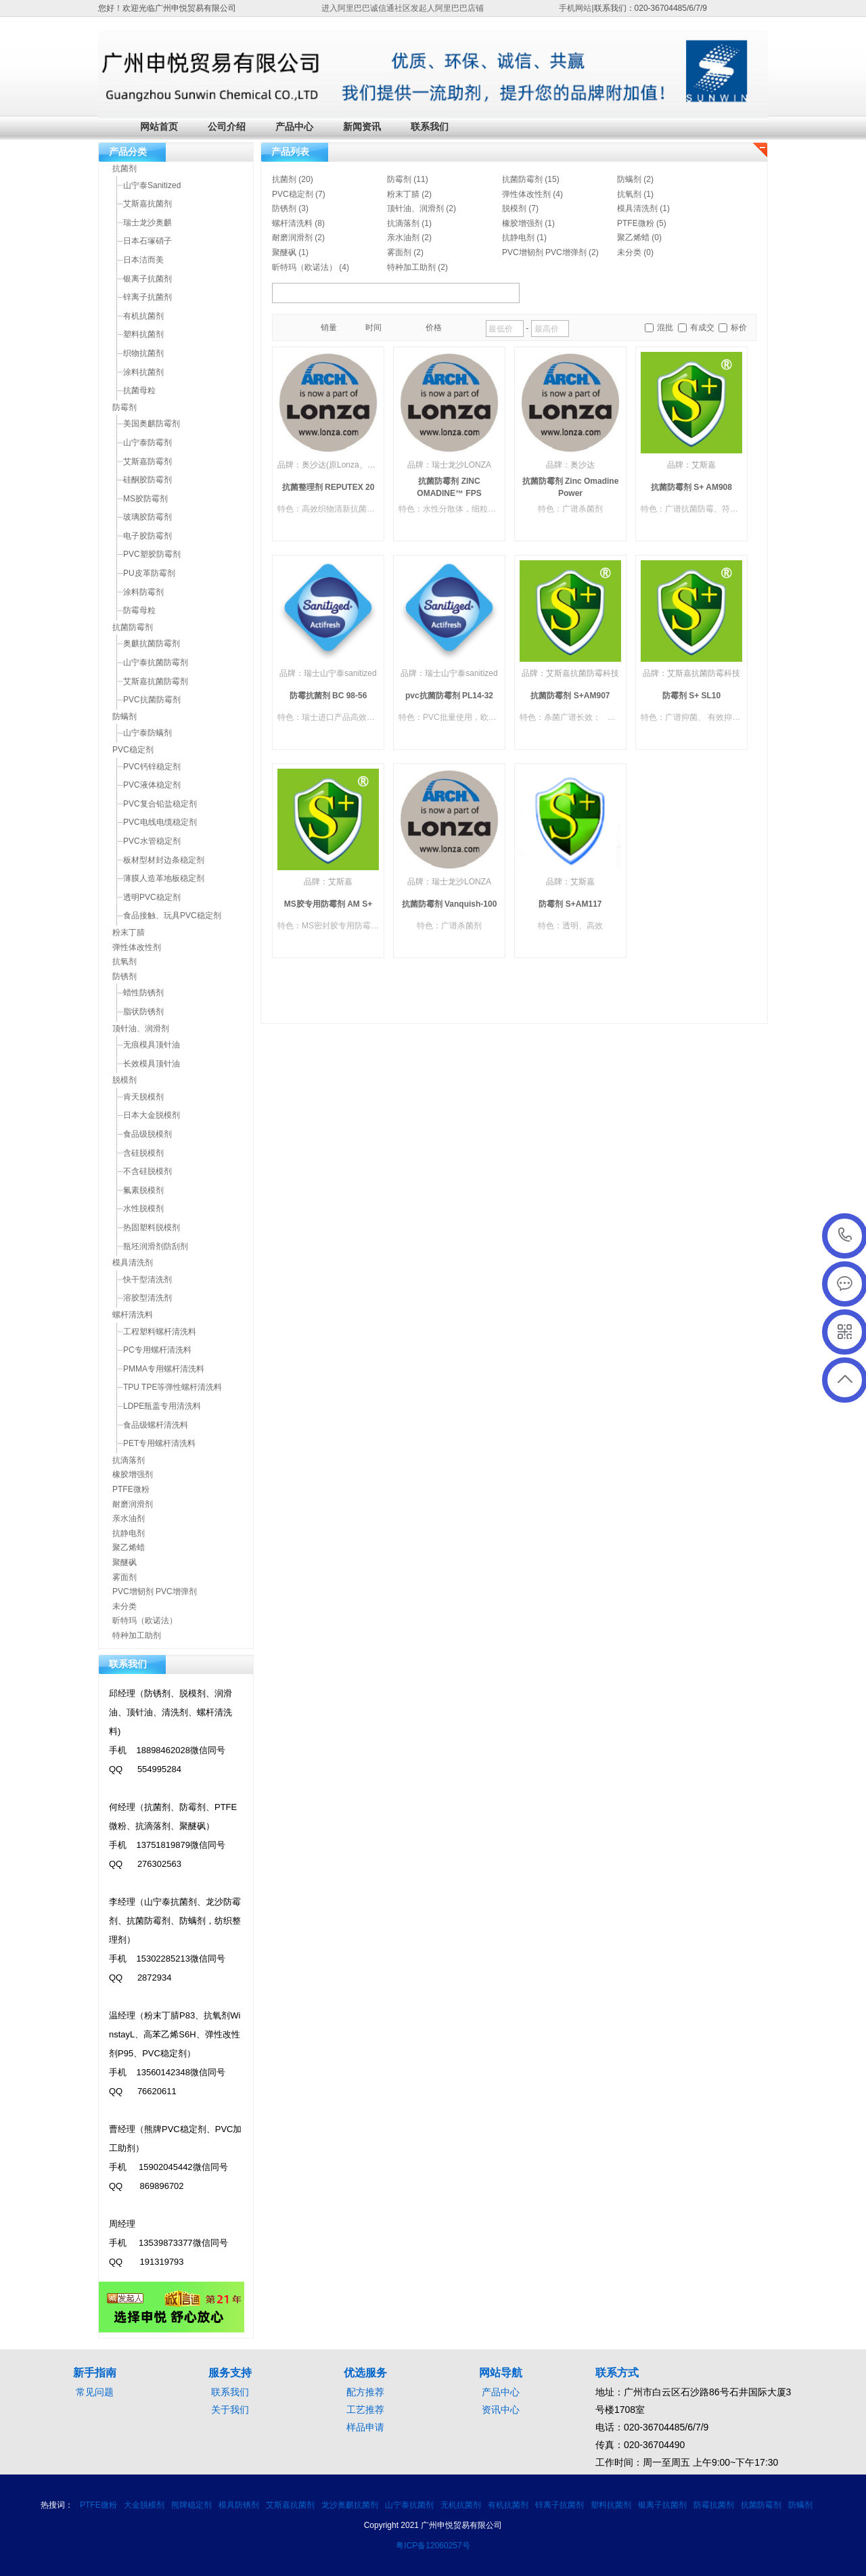 The height and width of the screenshot is (2576, 866). What do you see at coordinates (143, 316) in the screenshot?
I see `有机抗菌剂` at bounding box center [143, 316].